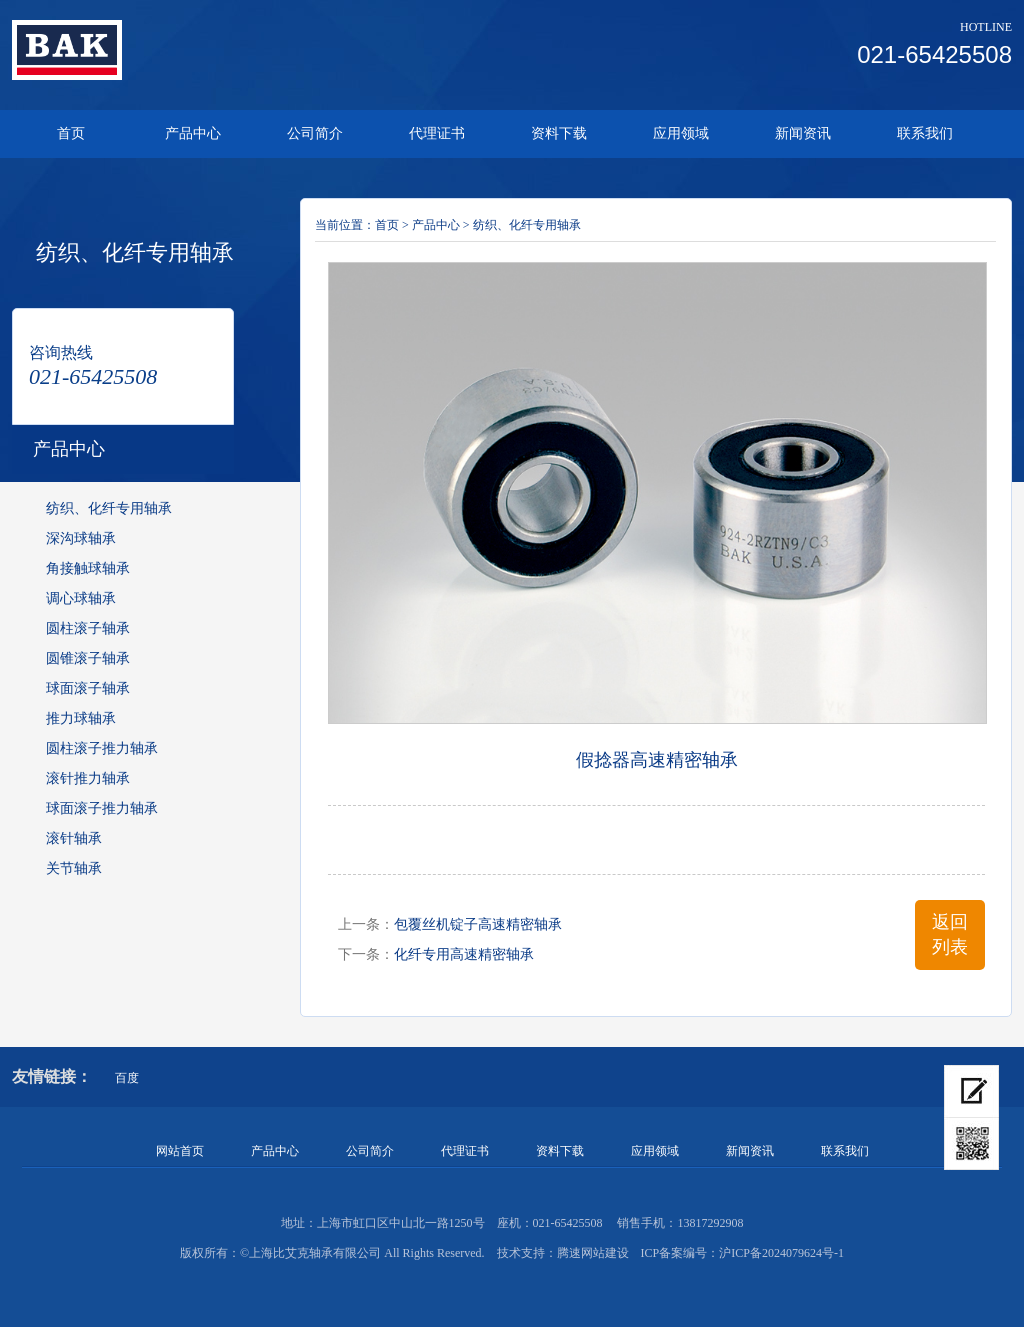 The height and width of the screenshot is (1327, 1024). I want to click on 百度, so click(127, 1078).